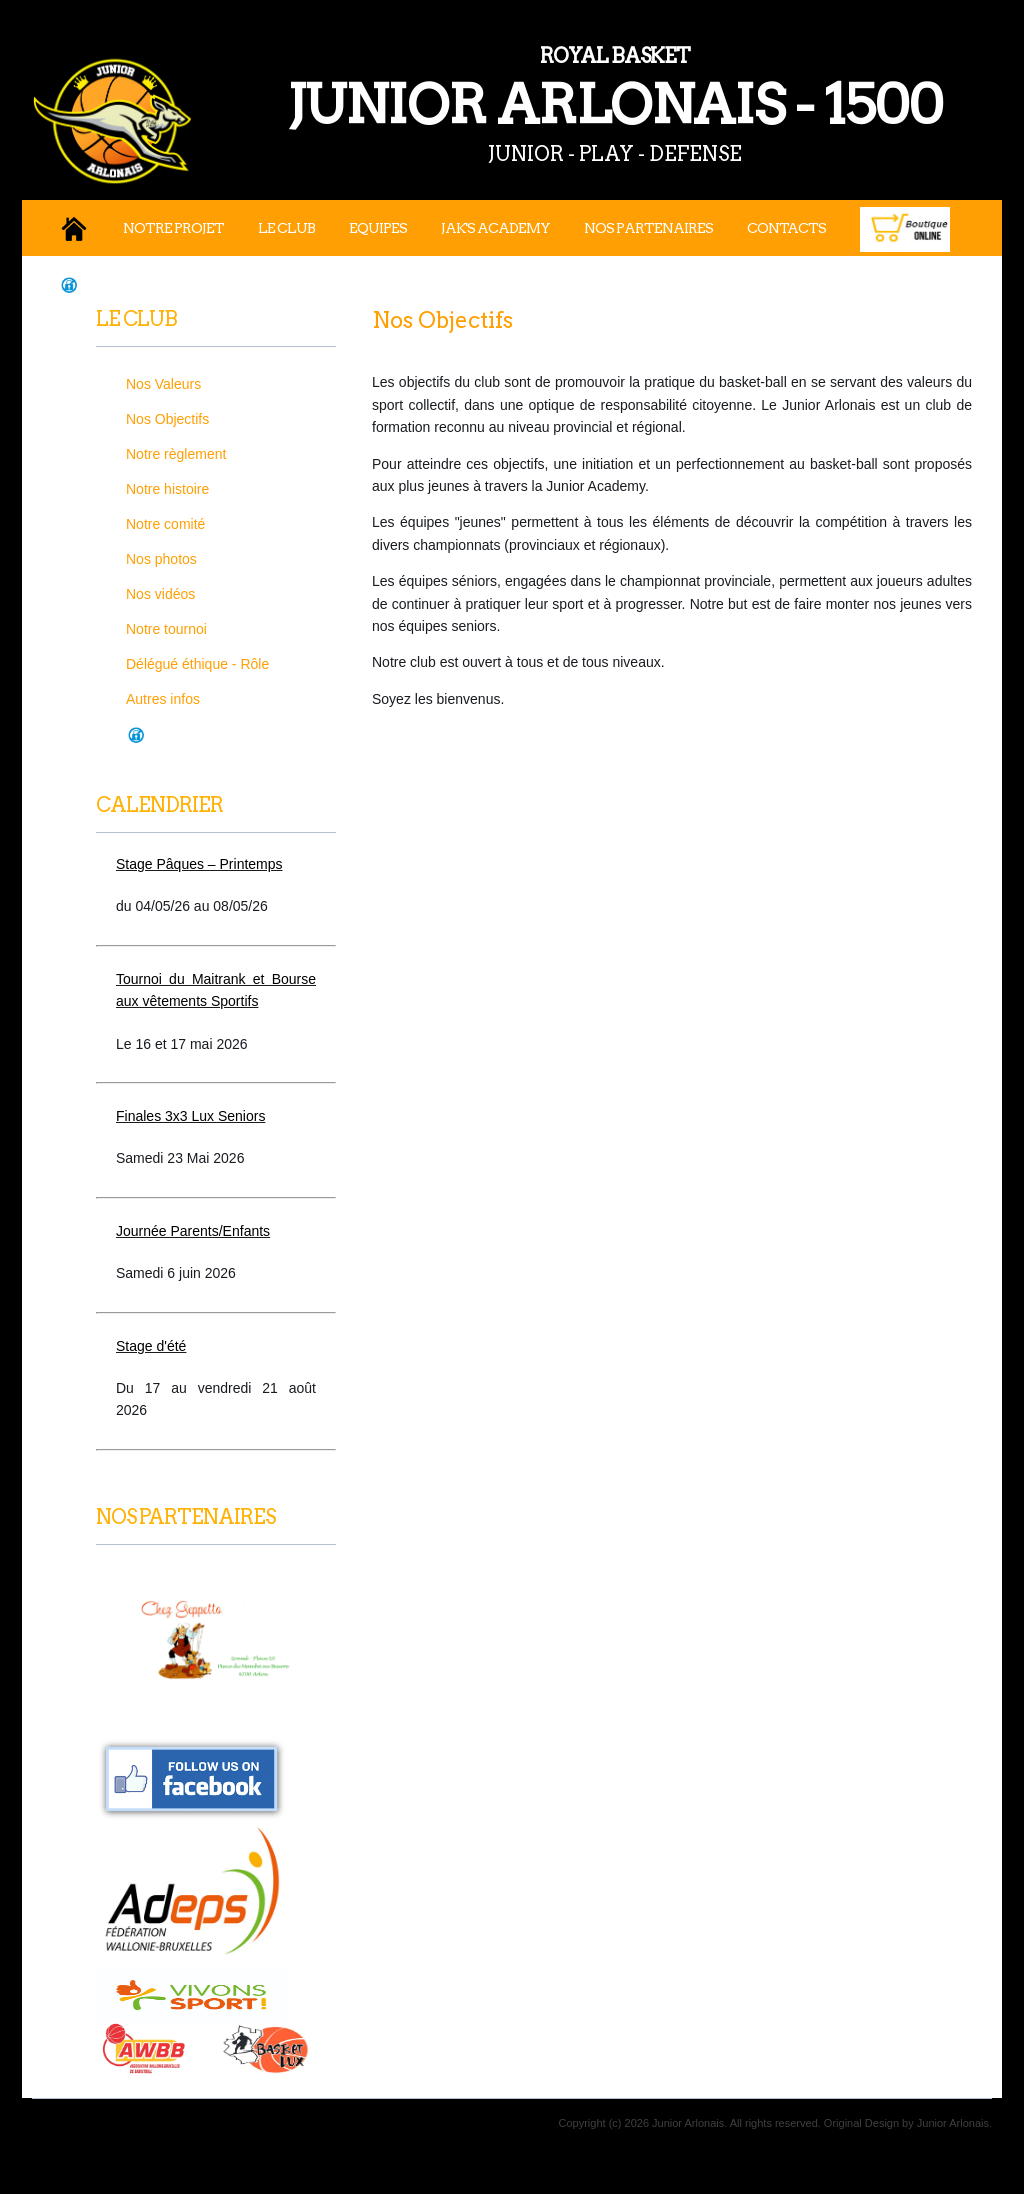 This screenshot has width=1024, height=2194. Describe the element at coordinates (286, 228) in the screenshot. I see `Le Club` at that location.